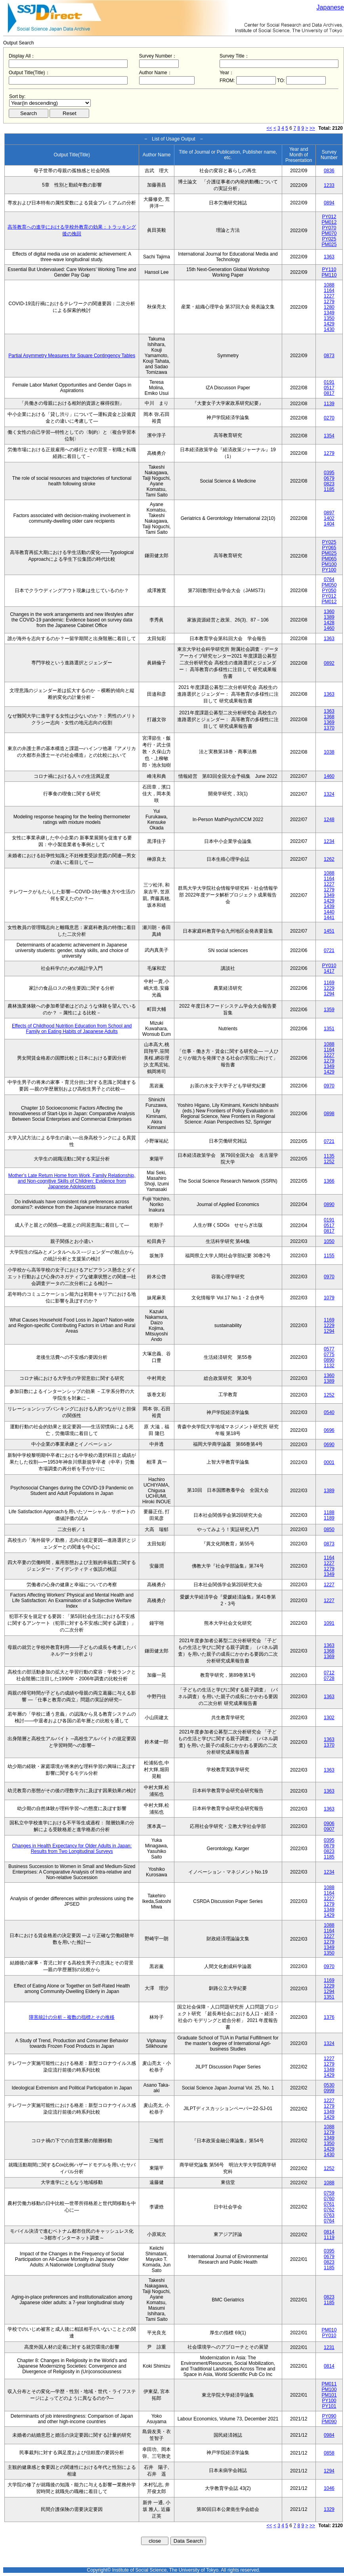 The width and height of the screenshot is (344, 2576). I want to click on 1280, so click(329, 307).